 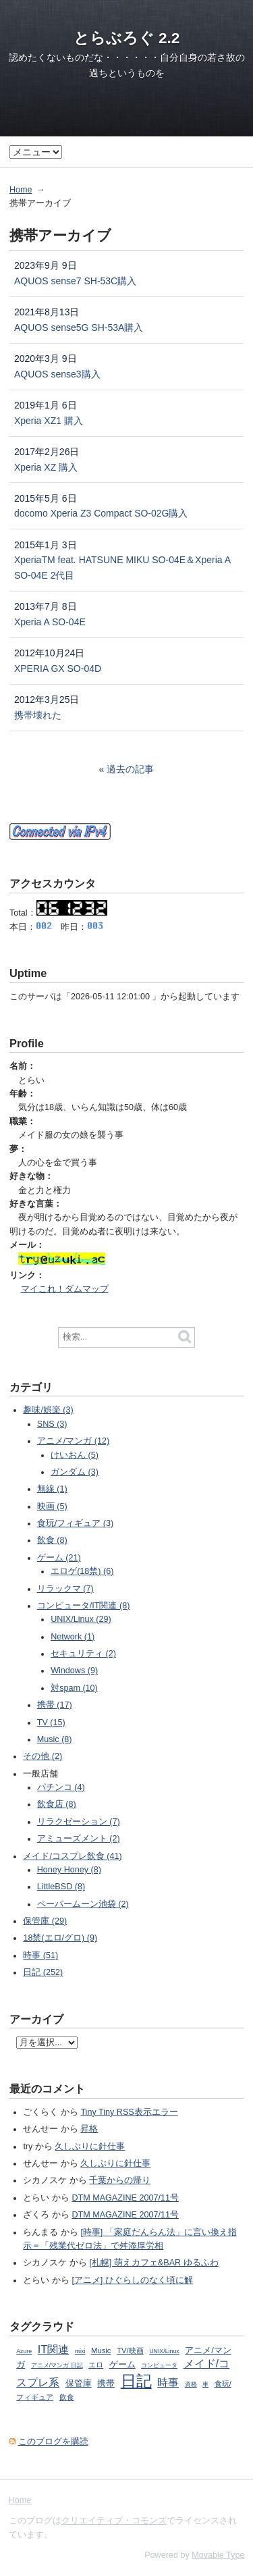 I want to click on TV (15), so click(x=51, y=1722).